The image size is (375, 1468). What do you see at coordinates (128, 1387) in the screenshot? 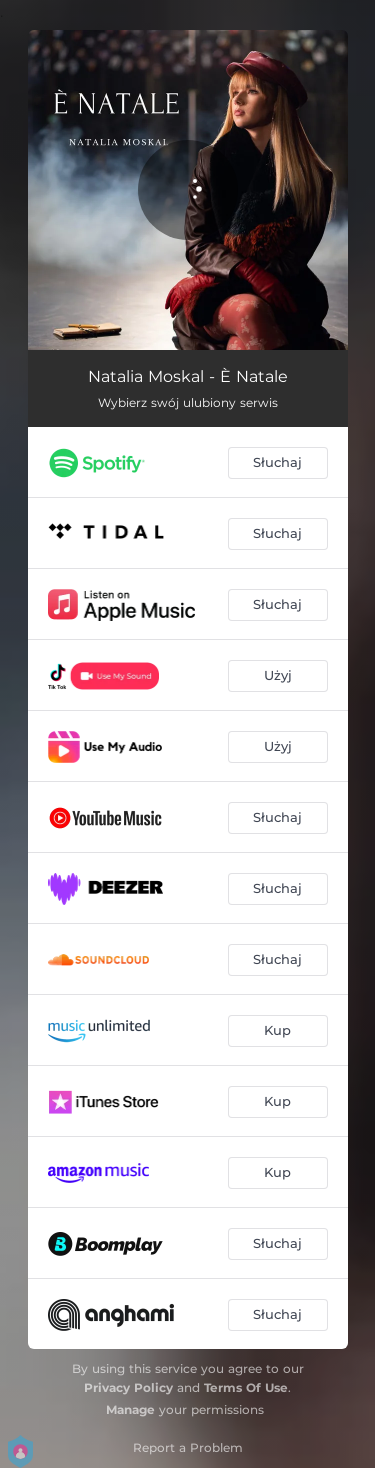
I see `Privacy Policy` at bounding box center [128, 1387].